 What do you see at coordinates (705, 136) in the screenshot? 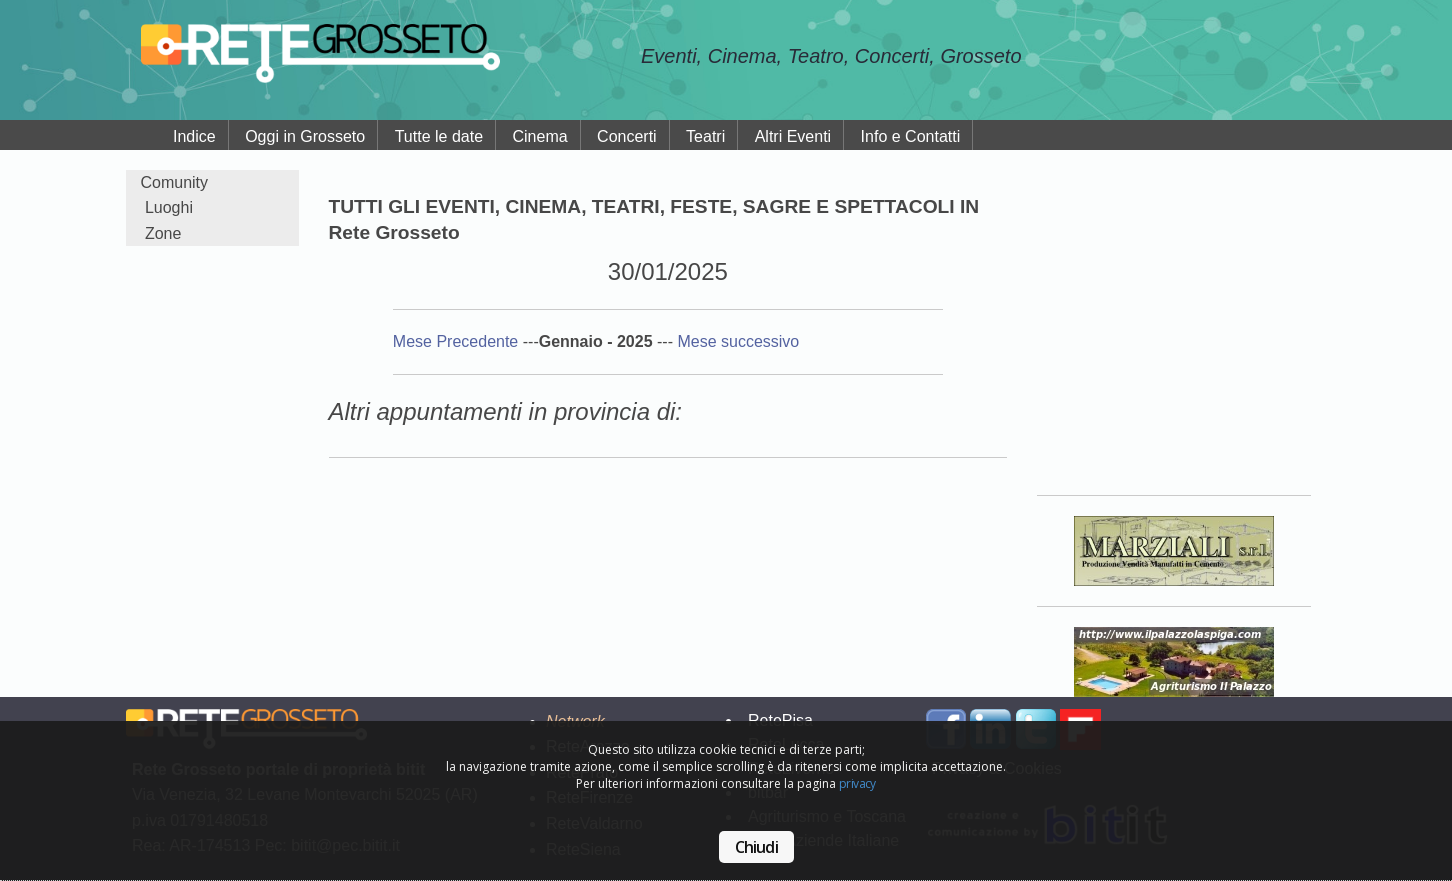
I see `Teatri` at bounding box center [705, 136].